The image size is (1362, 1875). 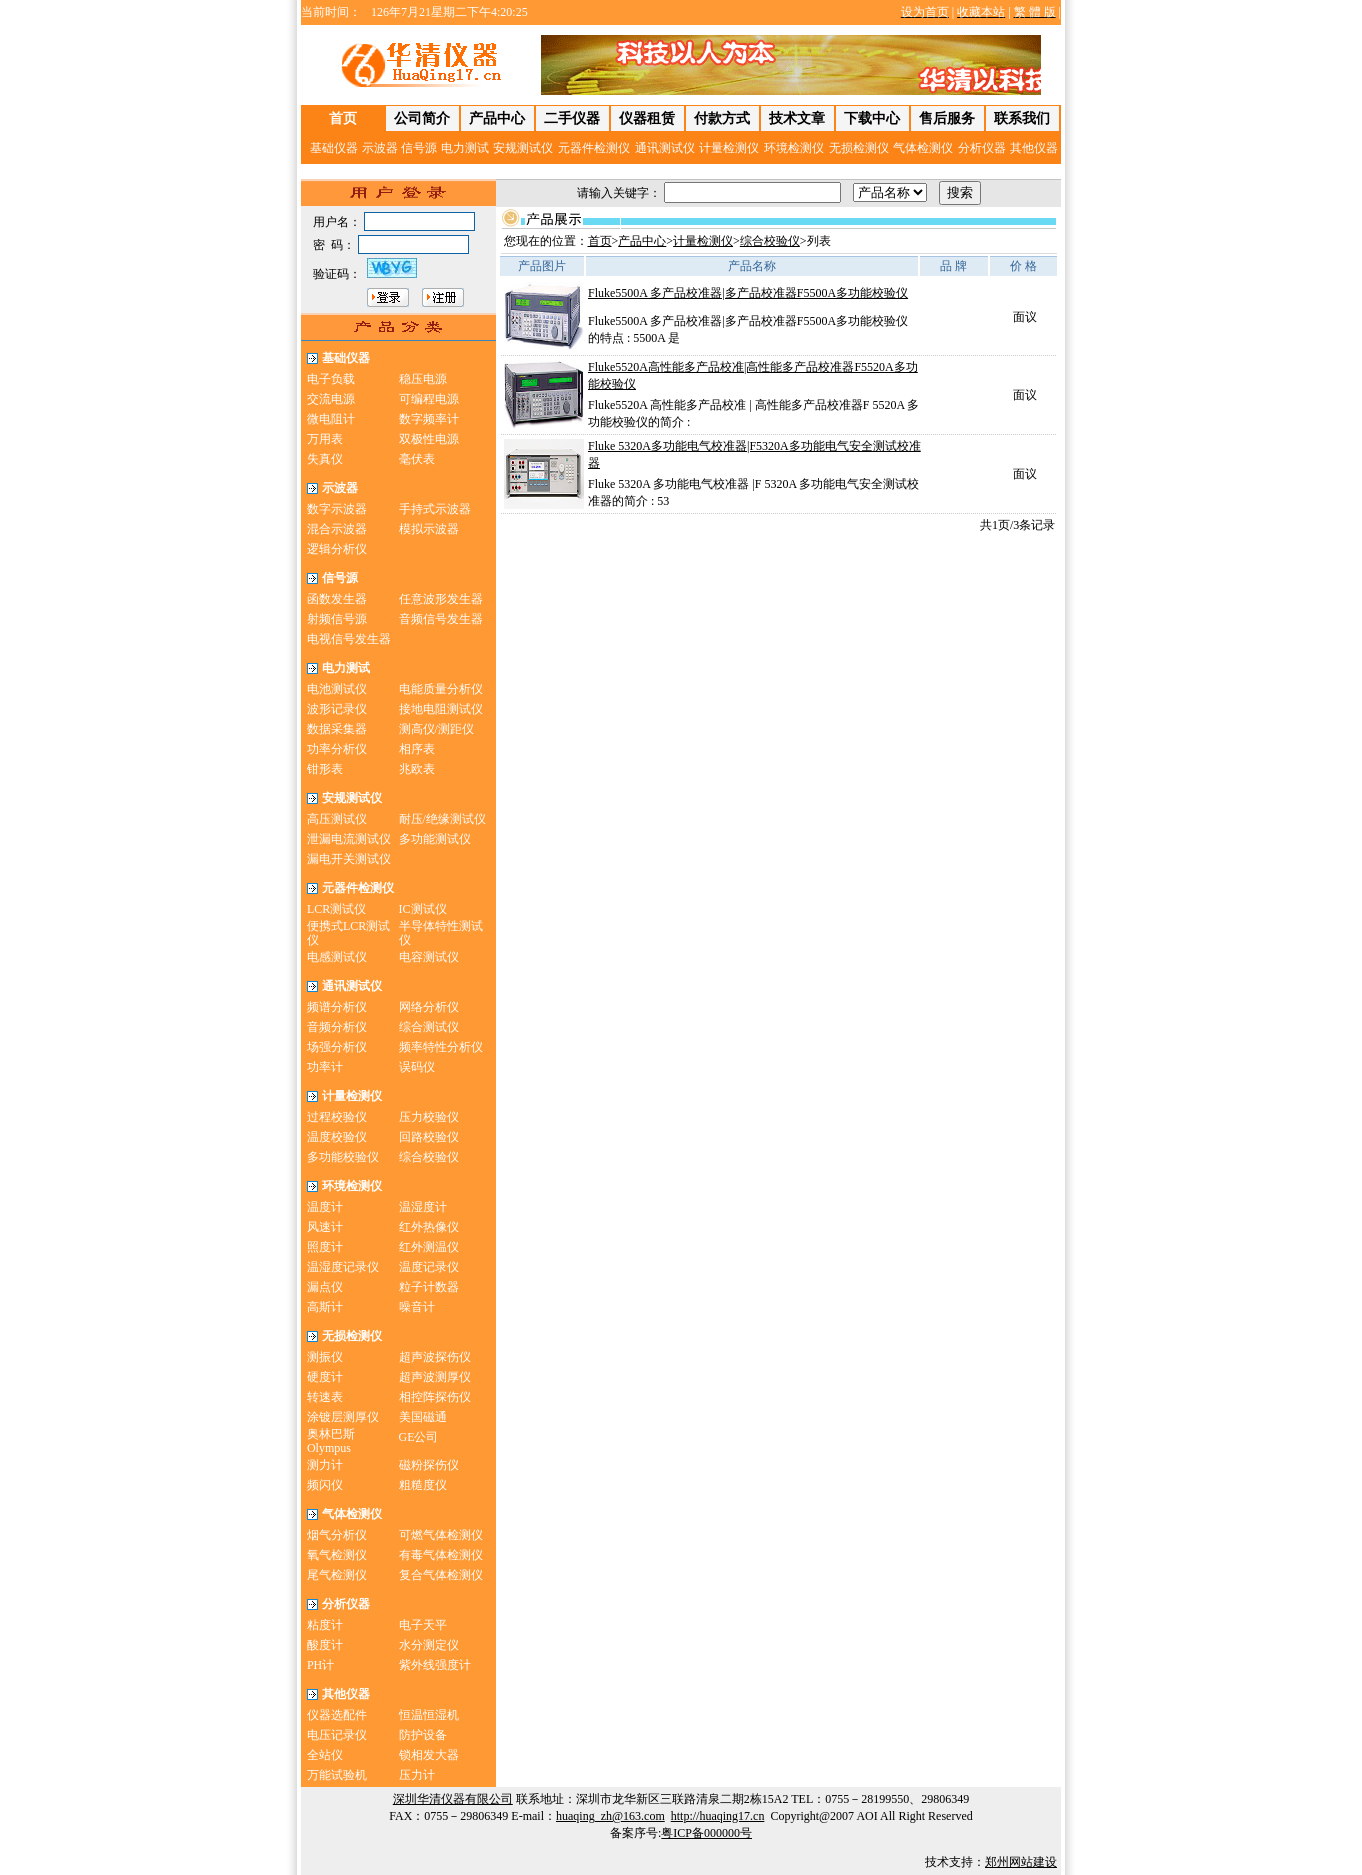 I want to click on 付款方式, so click(x=722, y=118).